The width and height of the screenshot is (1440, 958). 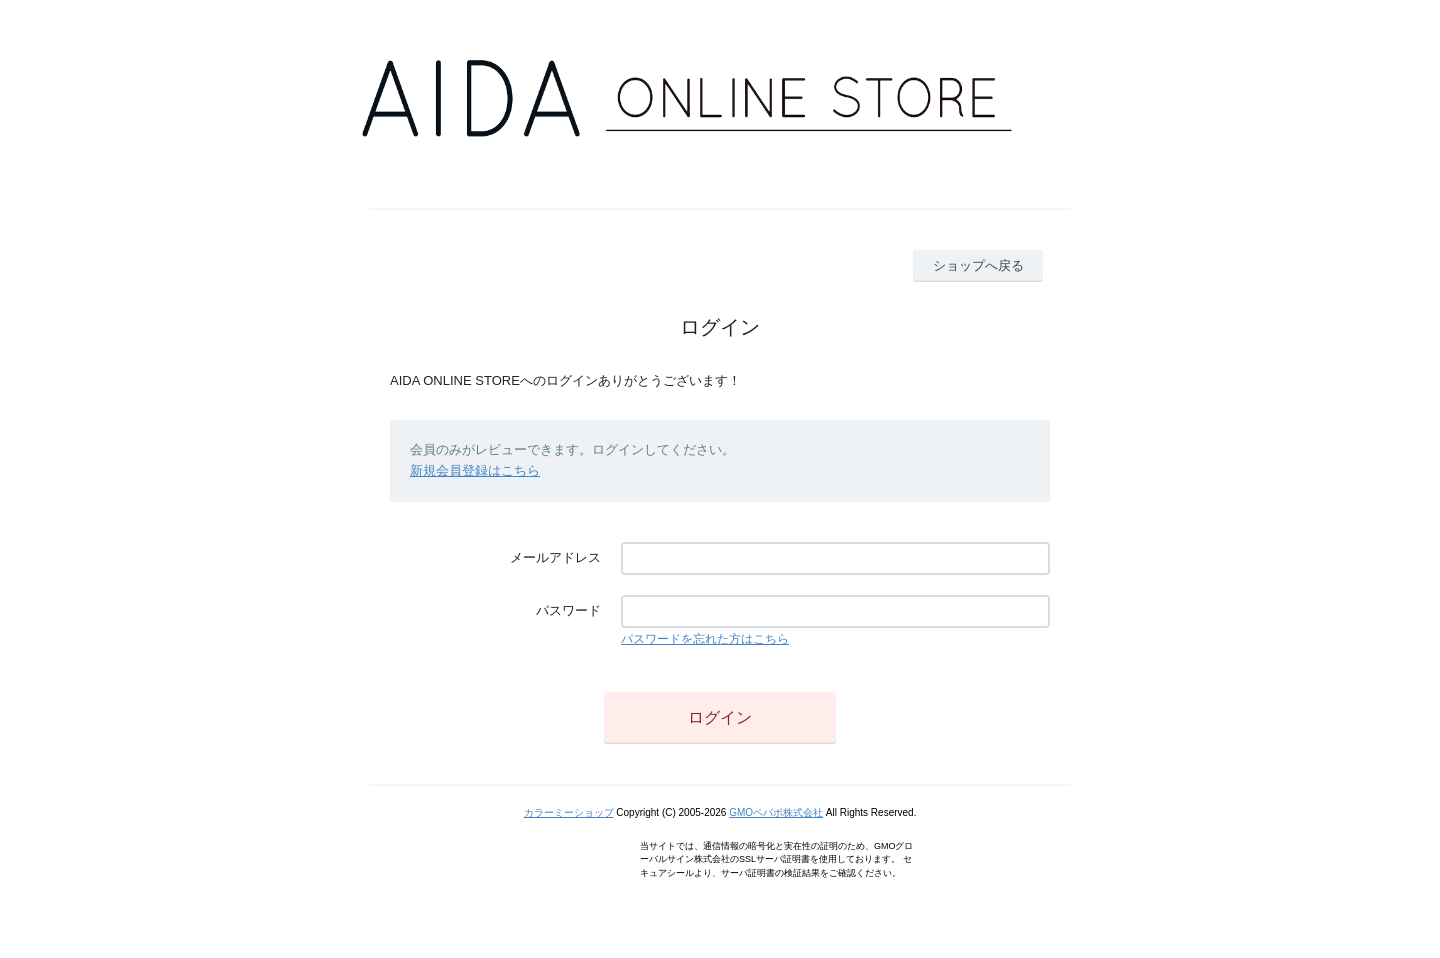 I want to click on パスワード, so click(x=568, y=610).